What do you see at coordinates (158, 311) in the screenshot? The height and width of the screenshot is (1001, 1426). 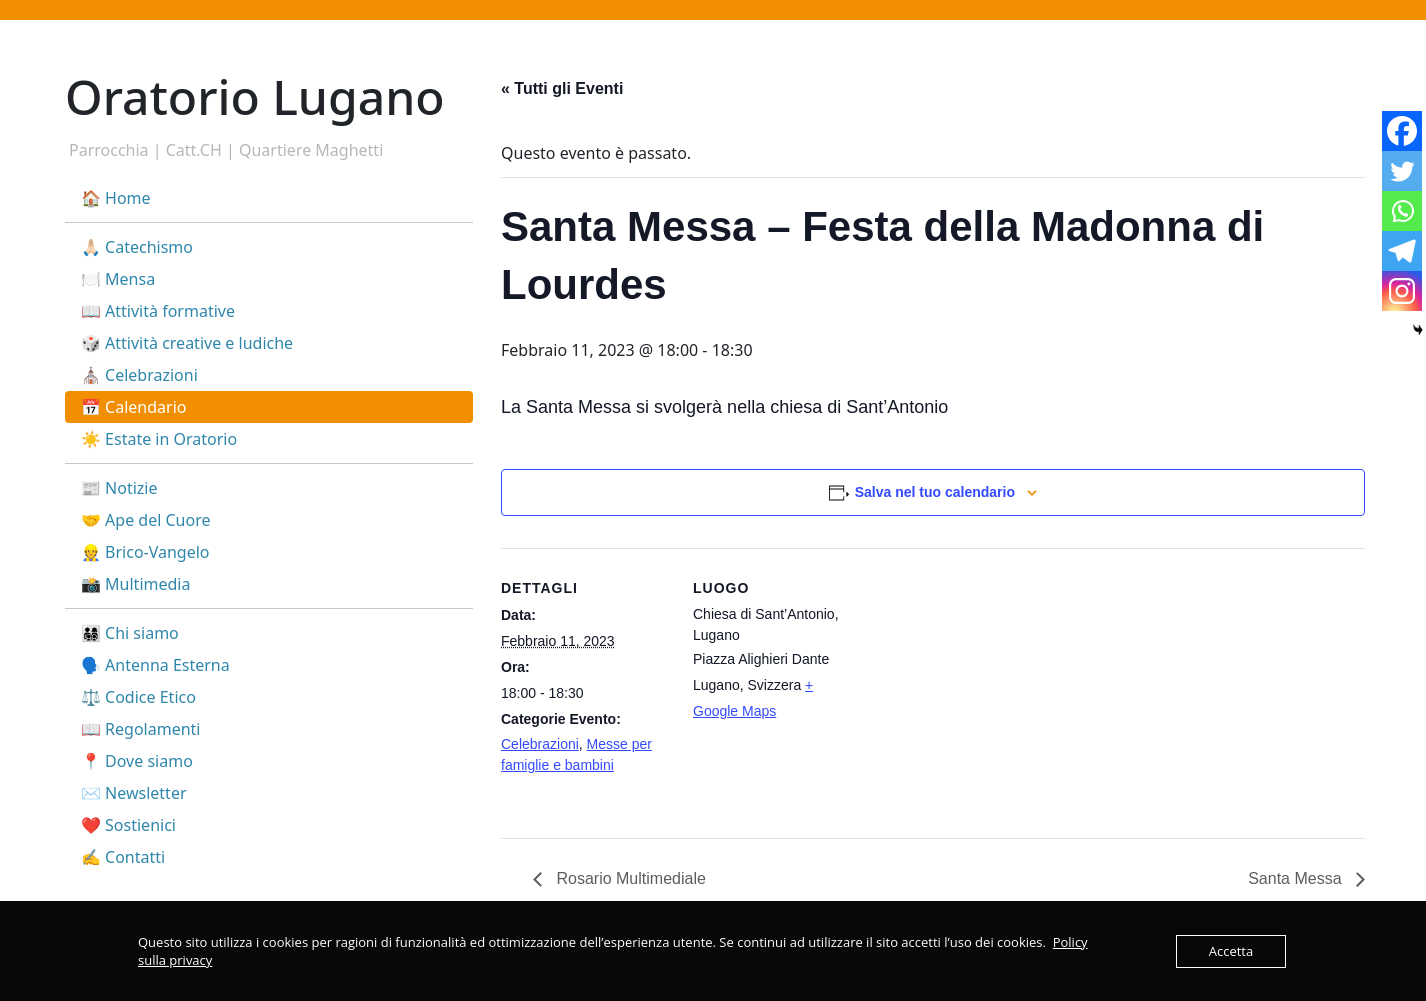 I see `📖 Attività formative` at bounding box center [158, 311].